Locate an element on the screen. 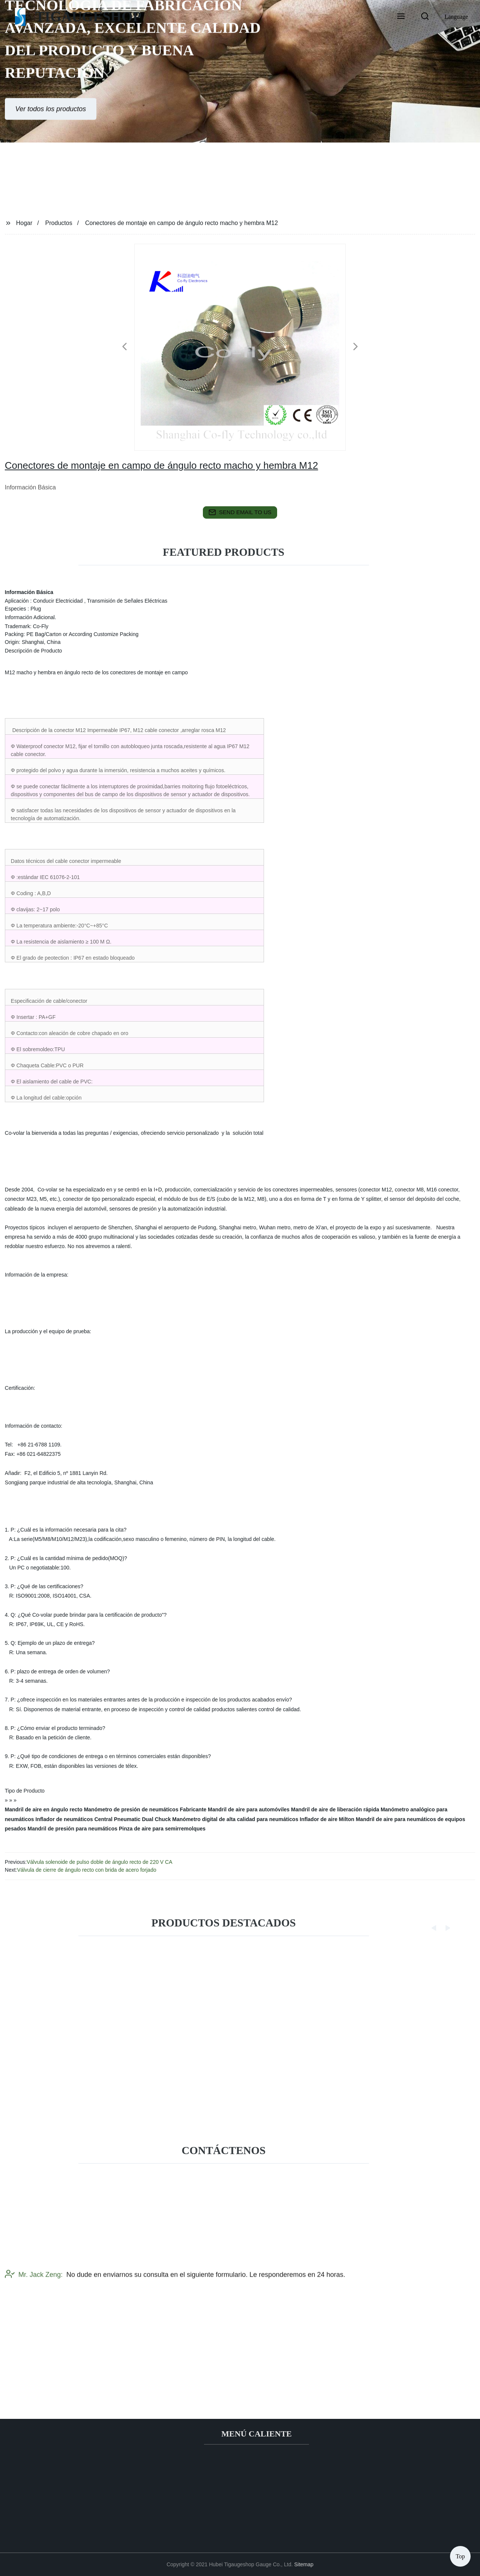  Inflador de neumáticos Central Pneumatic Dual Chuck is located at coordinates (103, 1819).